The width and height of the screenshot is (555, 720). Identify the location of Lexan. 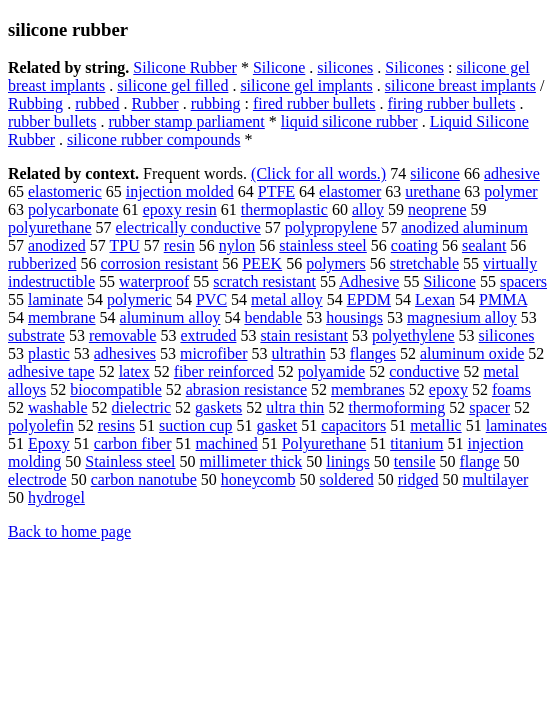
(435, 299).